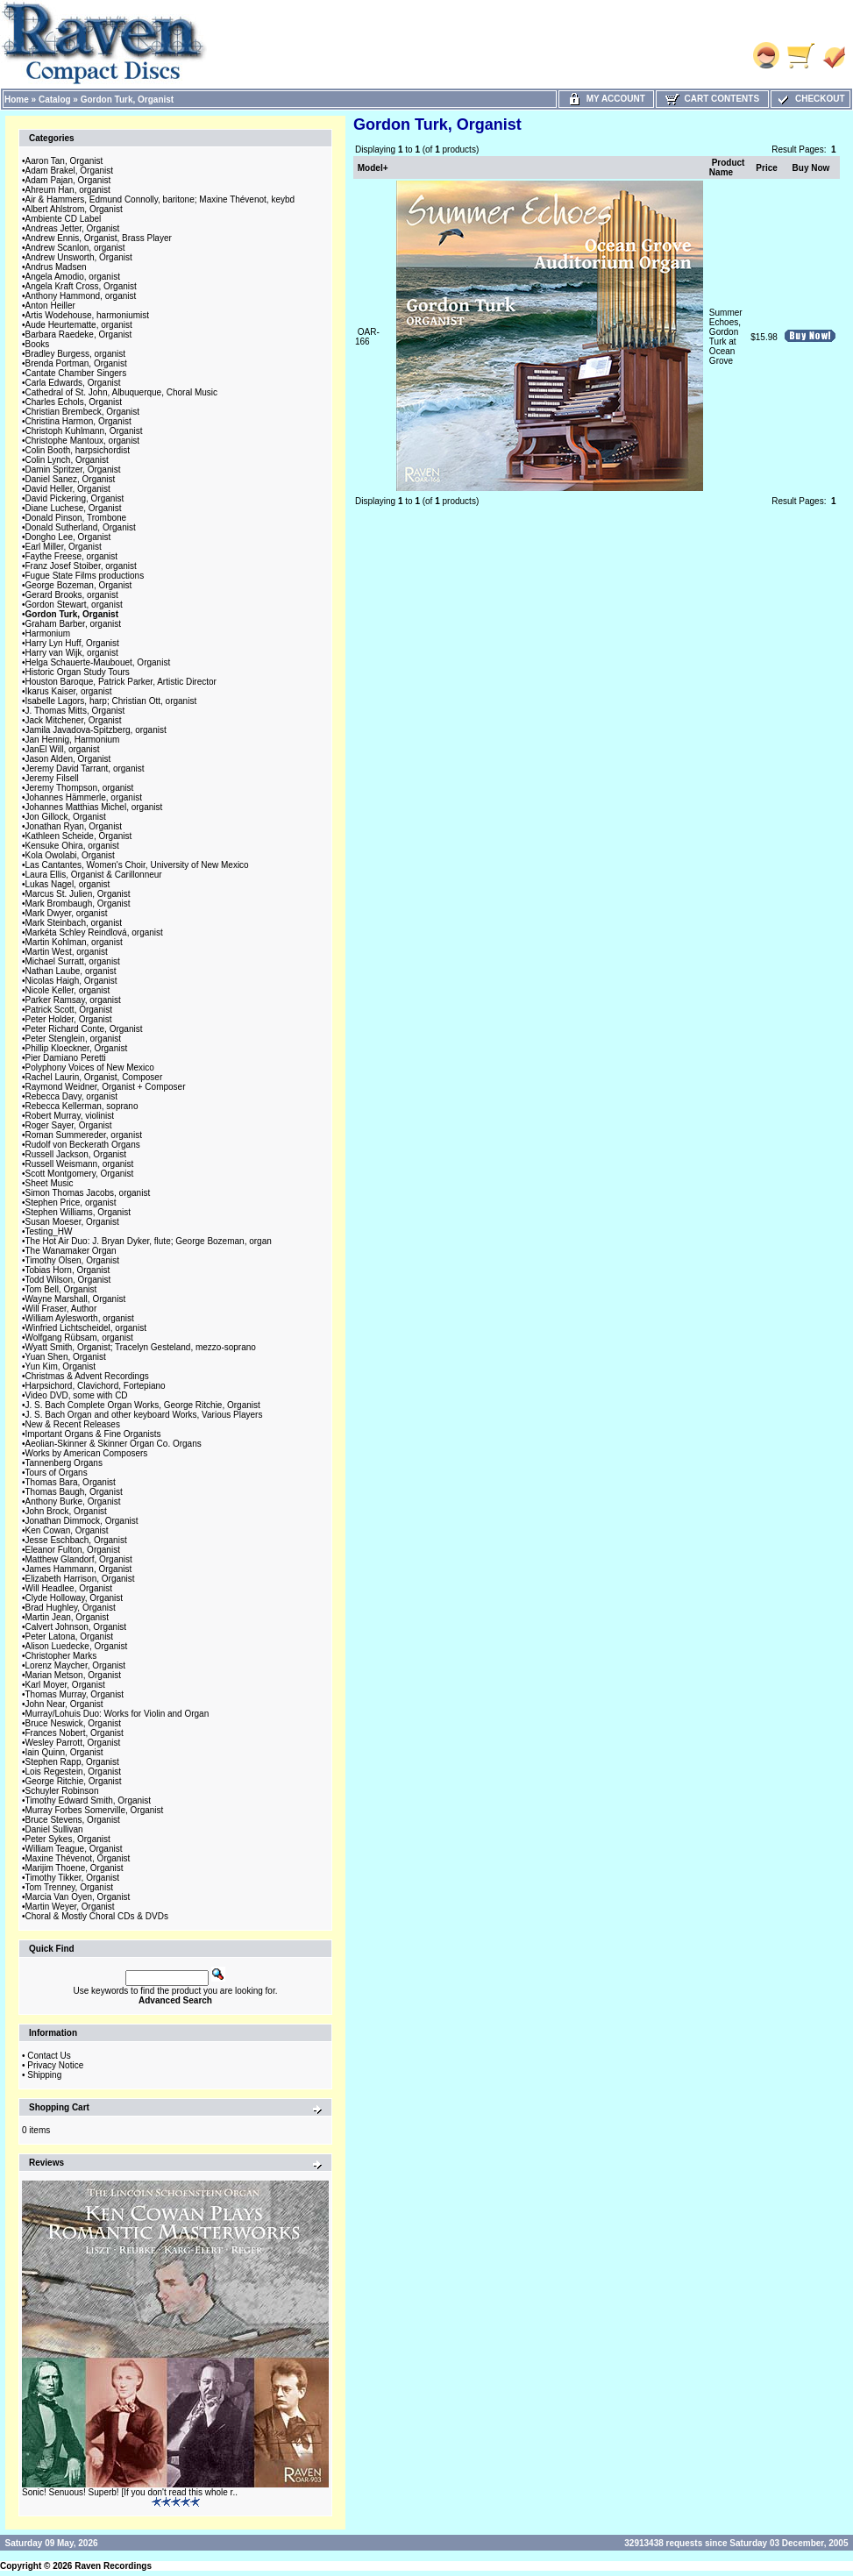  Describe the element at coordinates (73, 469) in the screenshot. I see `Damin Spritzer, Organist` at that location.